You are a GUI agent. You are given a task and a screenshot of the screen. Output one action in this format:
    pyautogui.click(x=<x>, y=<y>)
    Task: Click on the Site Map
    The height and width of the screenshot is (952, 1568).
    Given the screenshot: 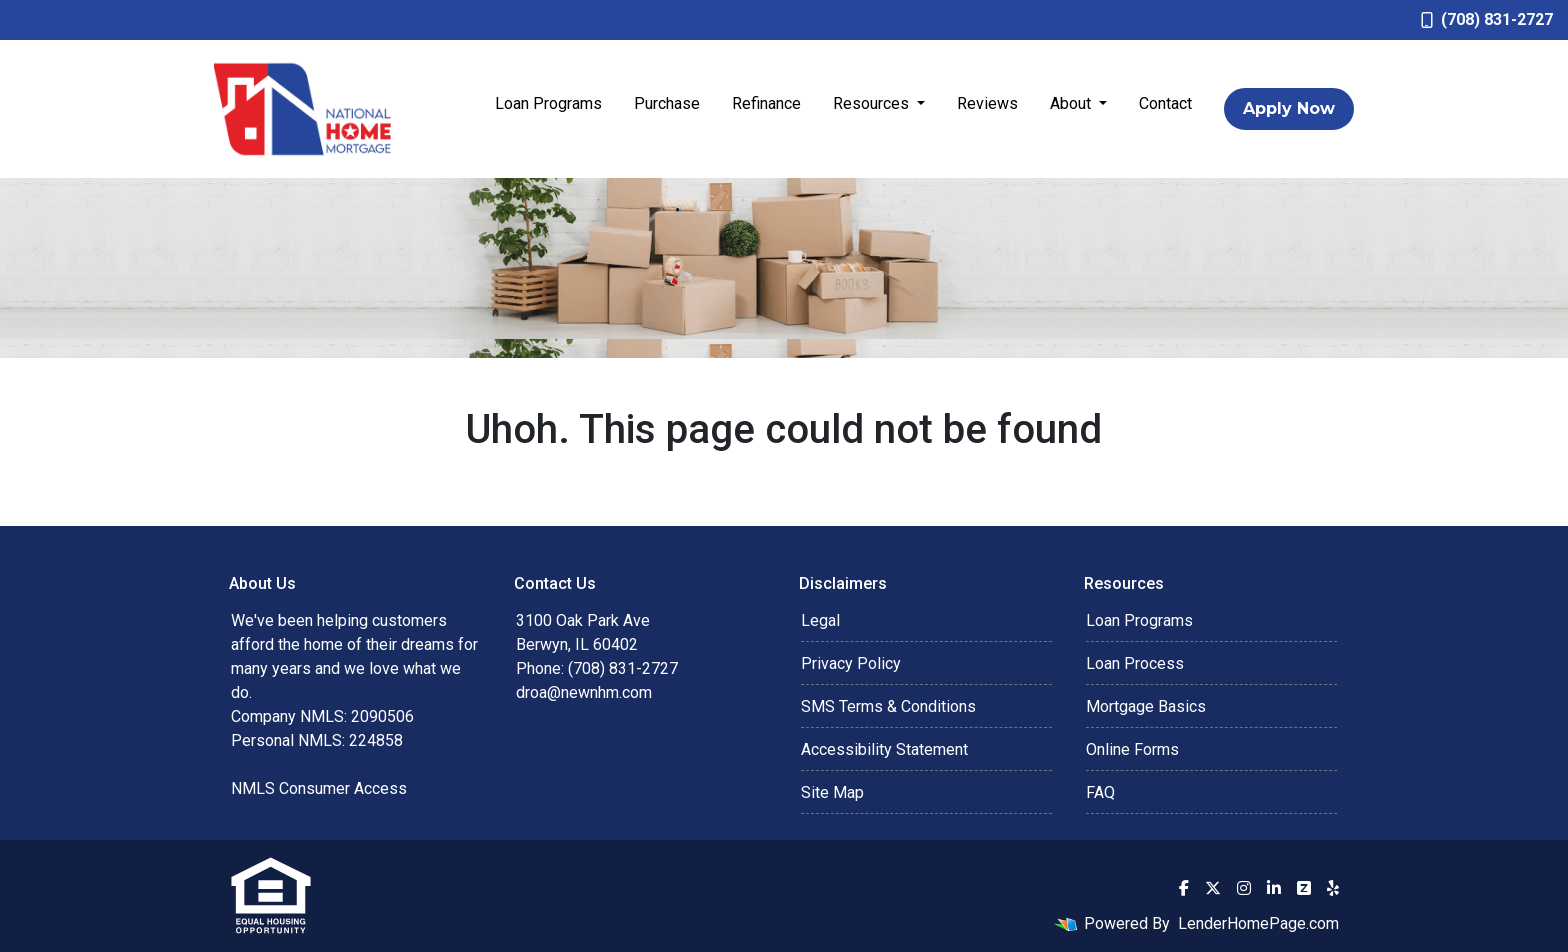 What is the action you would take?
    pyautogui.click(x=832, y=792)
    